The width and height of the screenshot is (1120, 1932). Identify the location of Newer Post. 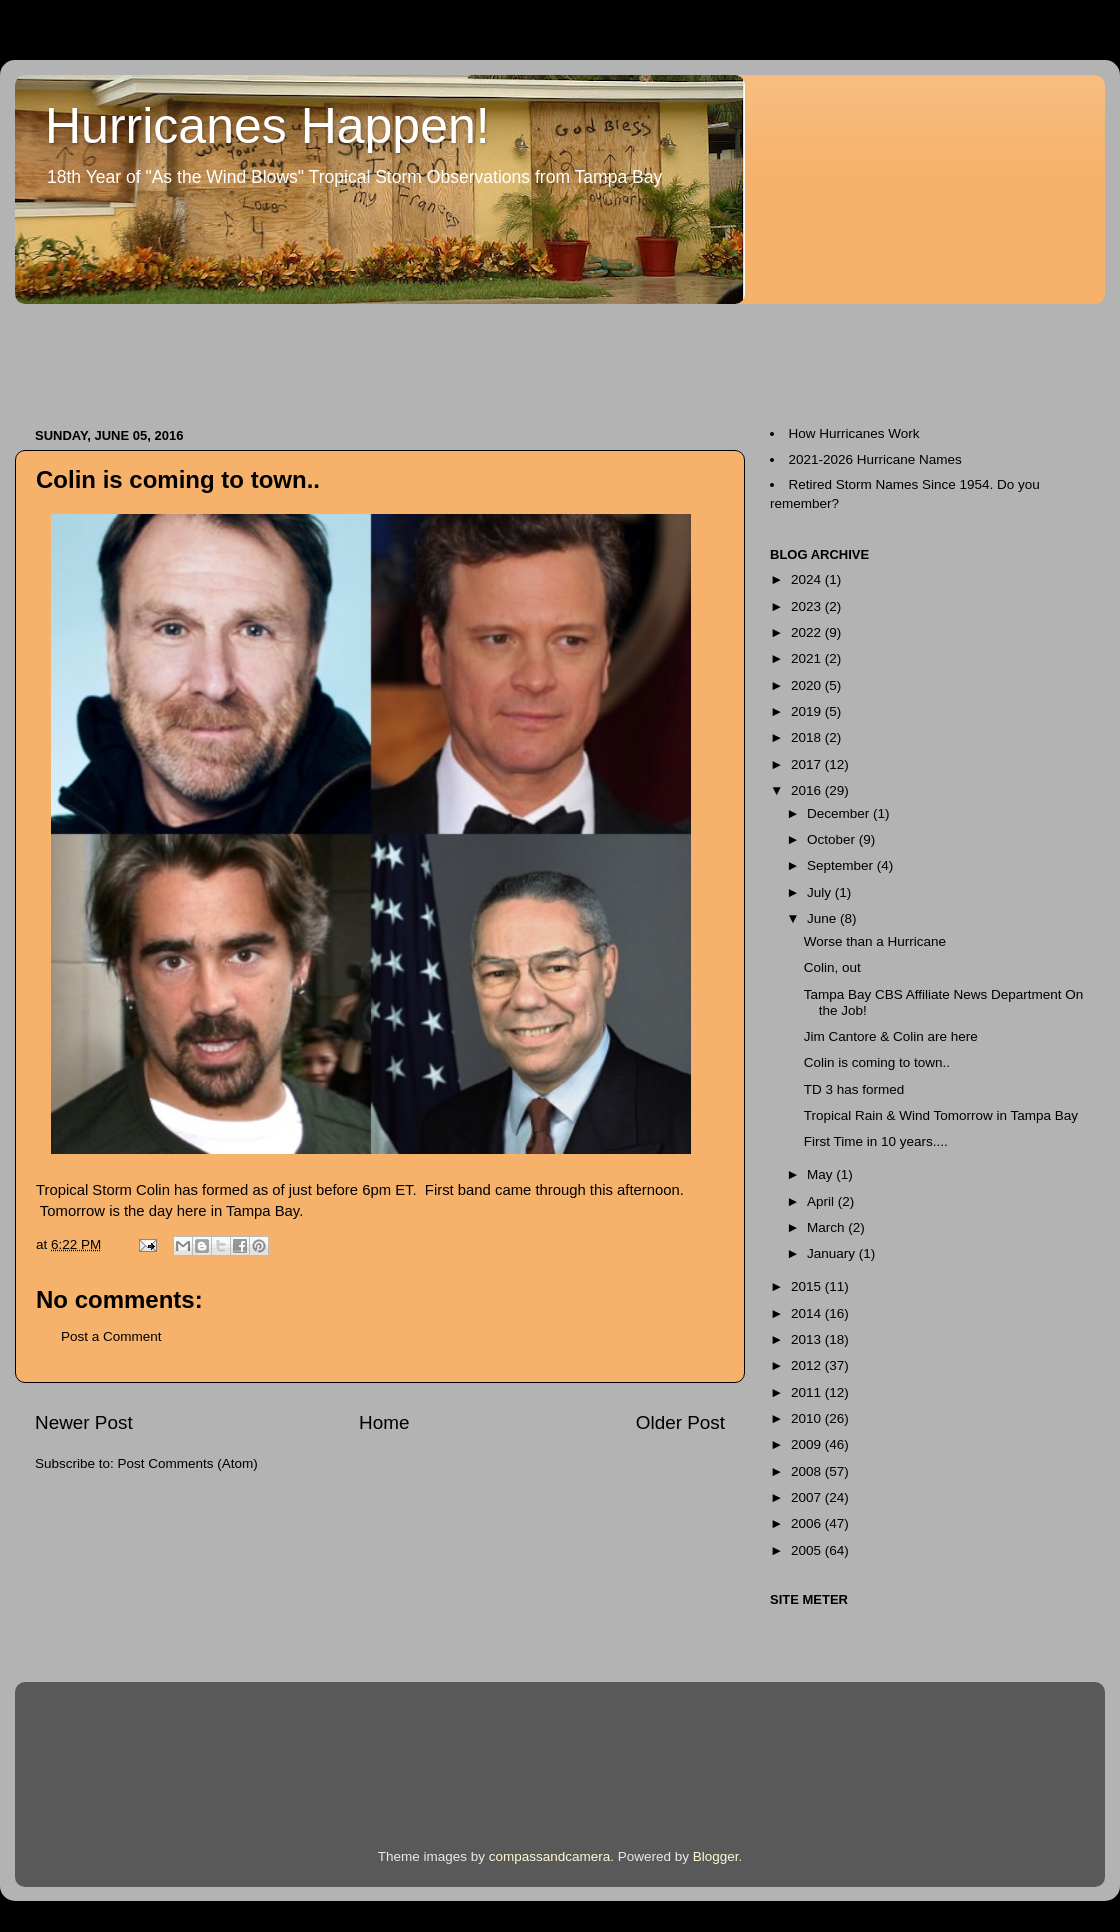
(84, 1422).